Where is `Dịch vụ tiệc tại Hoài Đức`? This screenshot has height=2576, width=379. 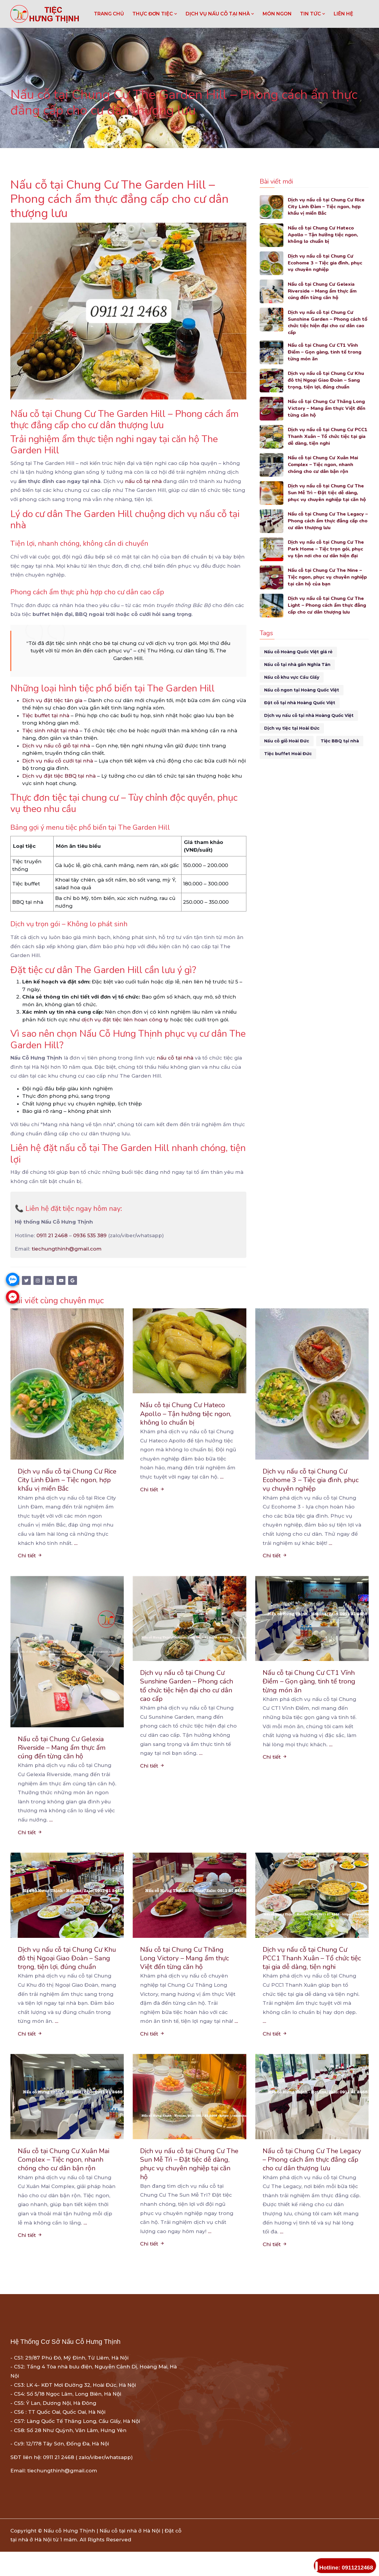 Dịch vụ tiệc tại Hoài Đức is located at coordinates (291, 729).